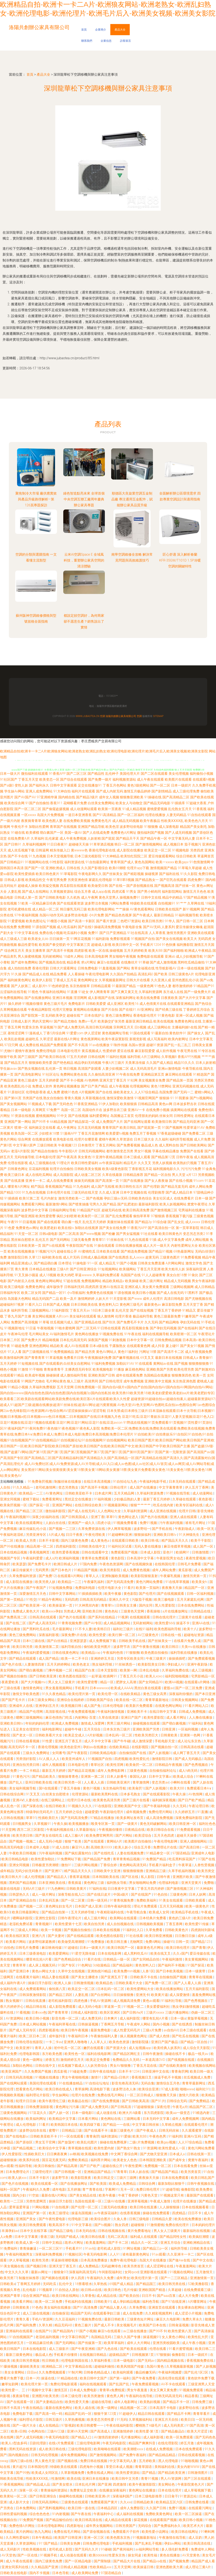  What do you see at coordinates (112, 980) in the screenshot?
I see `久草视频最新网址` at bounding box center [112, 980].